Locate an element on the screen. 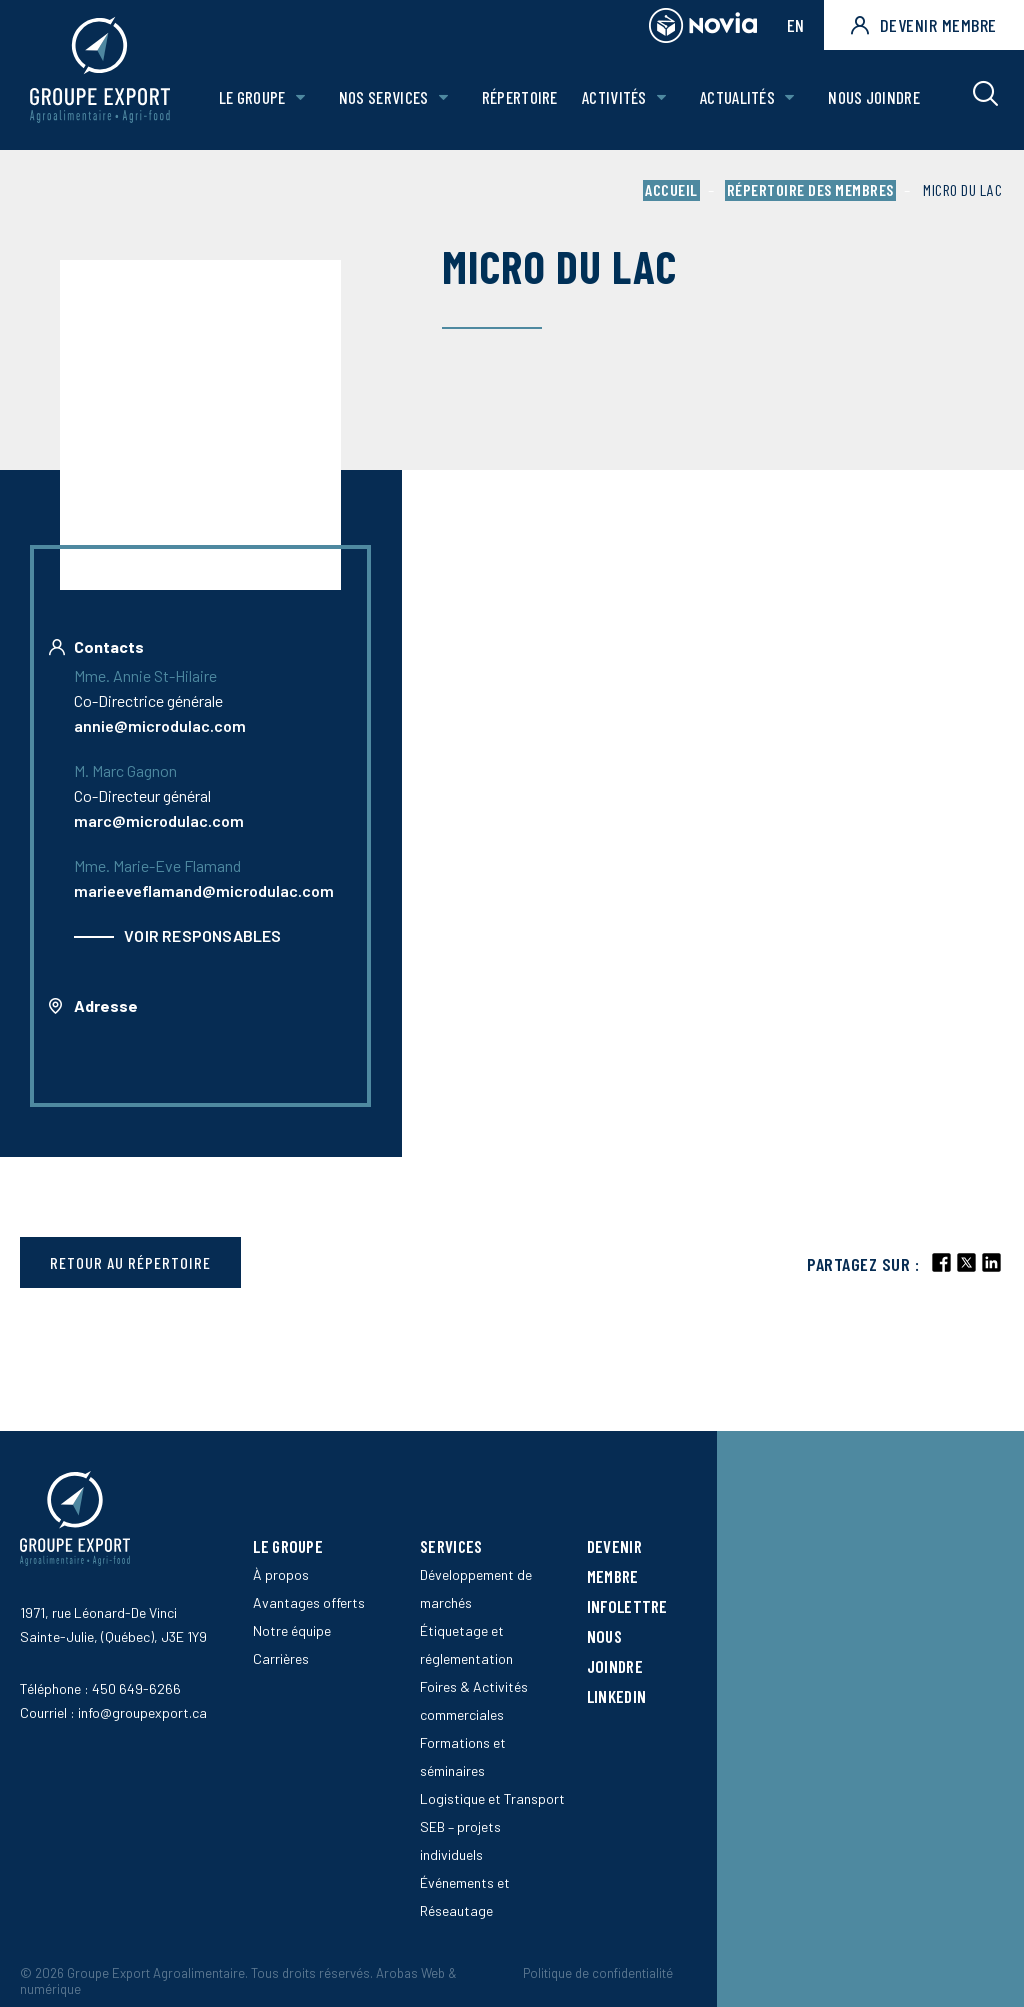  Activités is located at coordinates (615, 99).